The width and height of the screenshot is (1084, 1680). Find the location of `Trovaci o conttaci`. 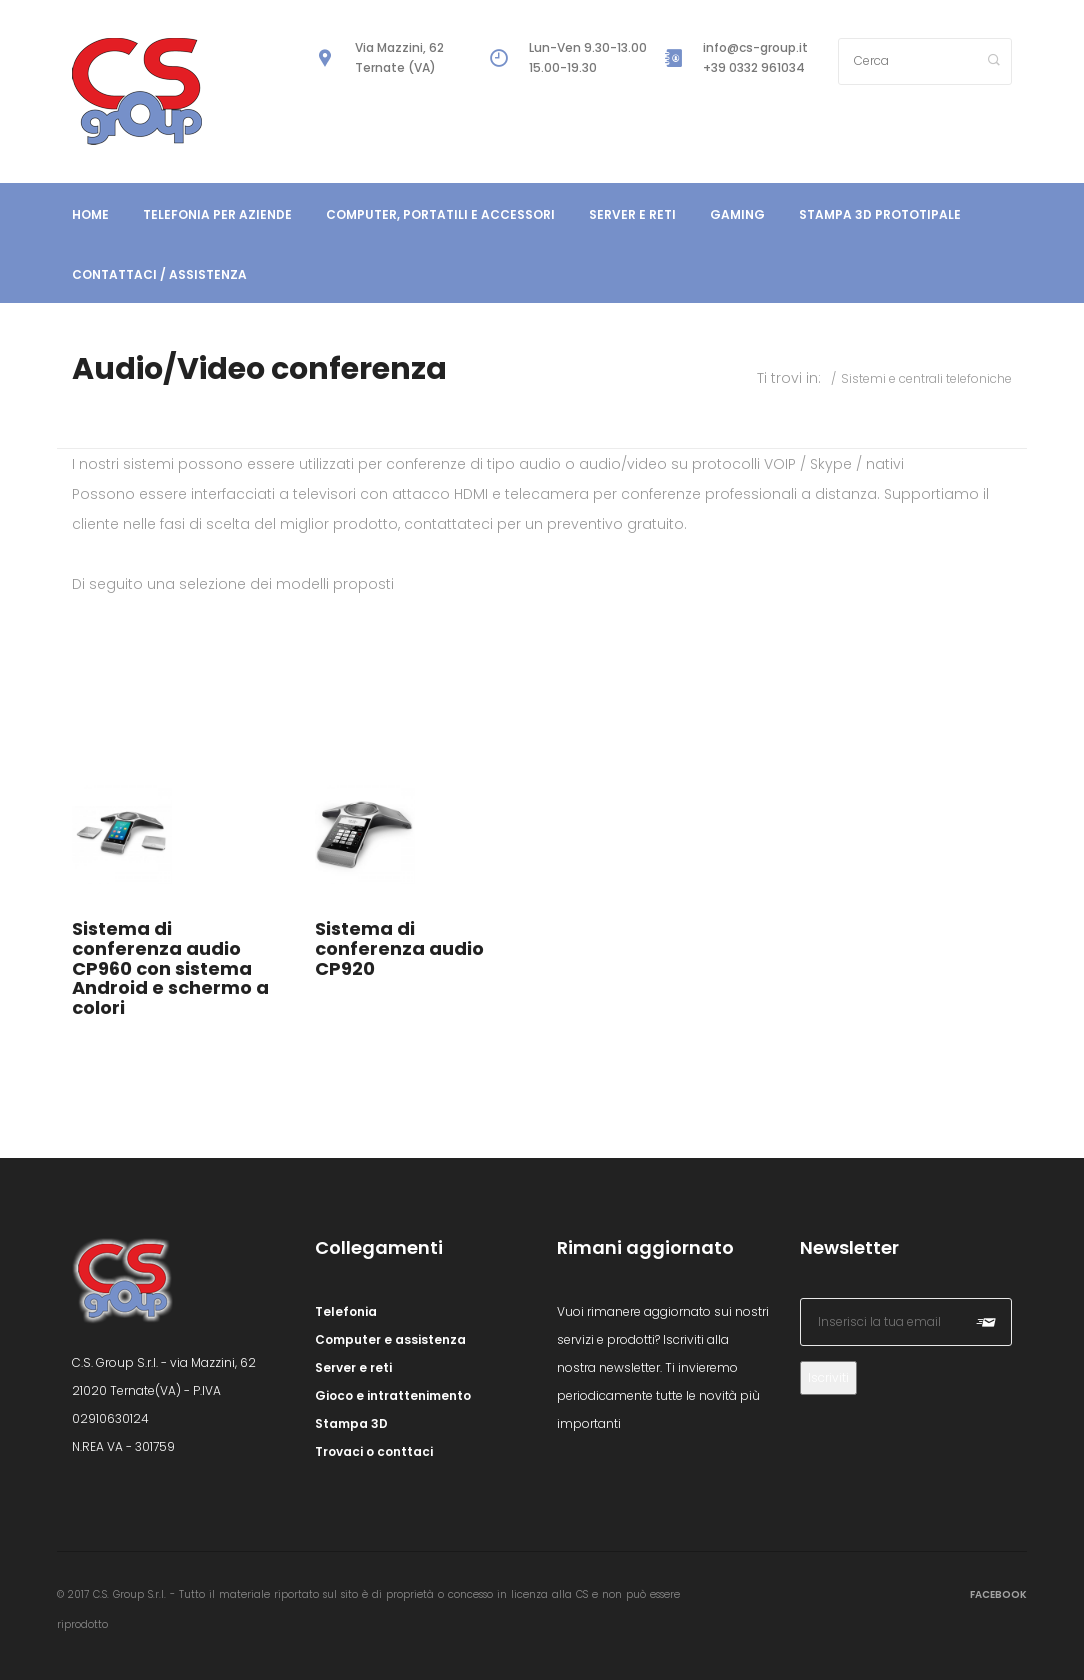

Trovaci o conttaci is located at coordinates (374, 1451).